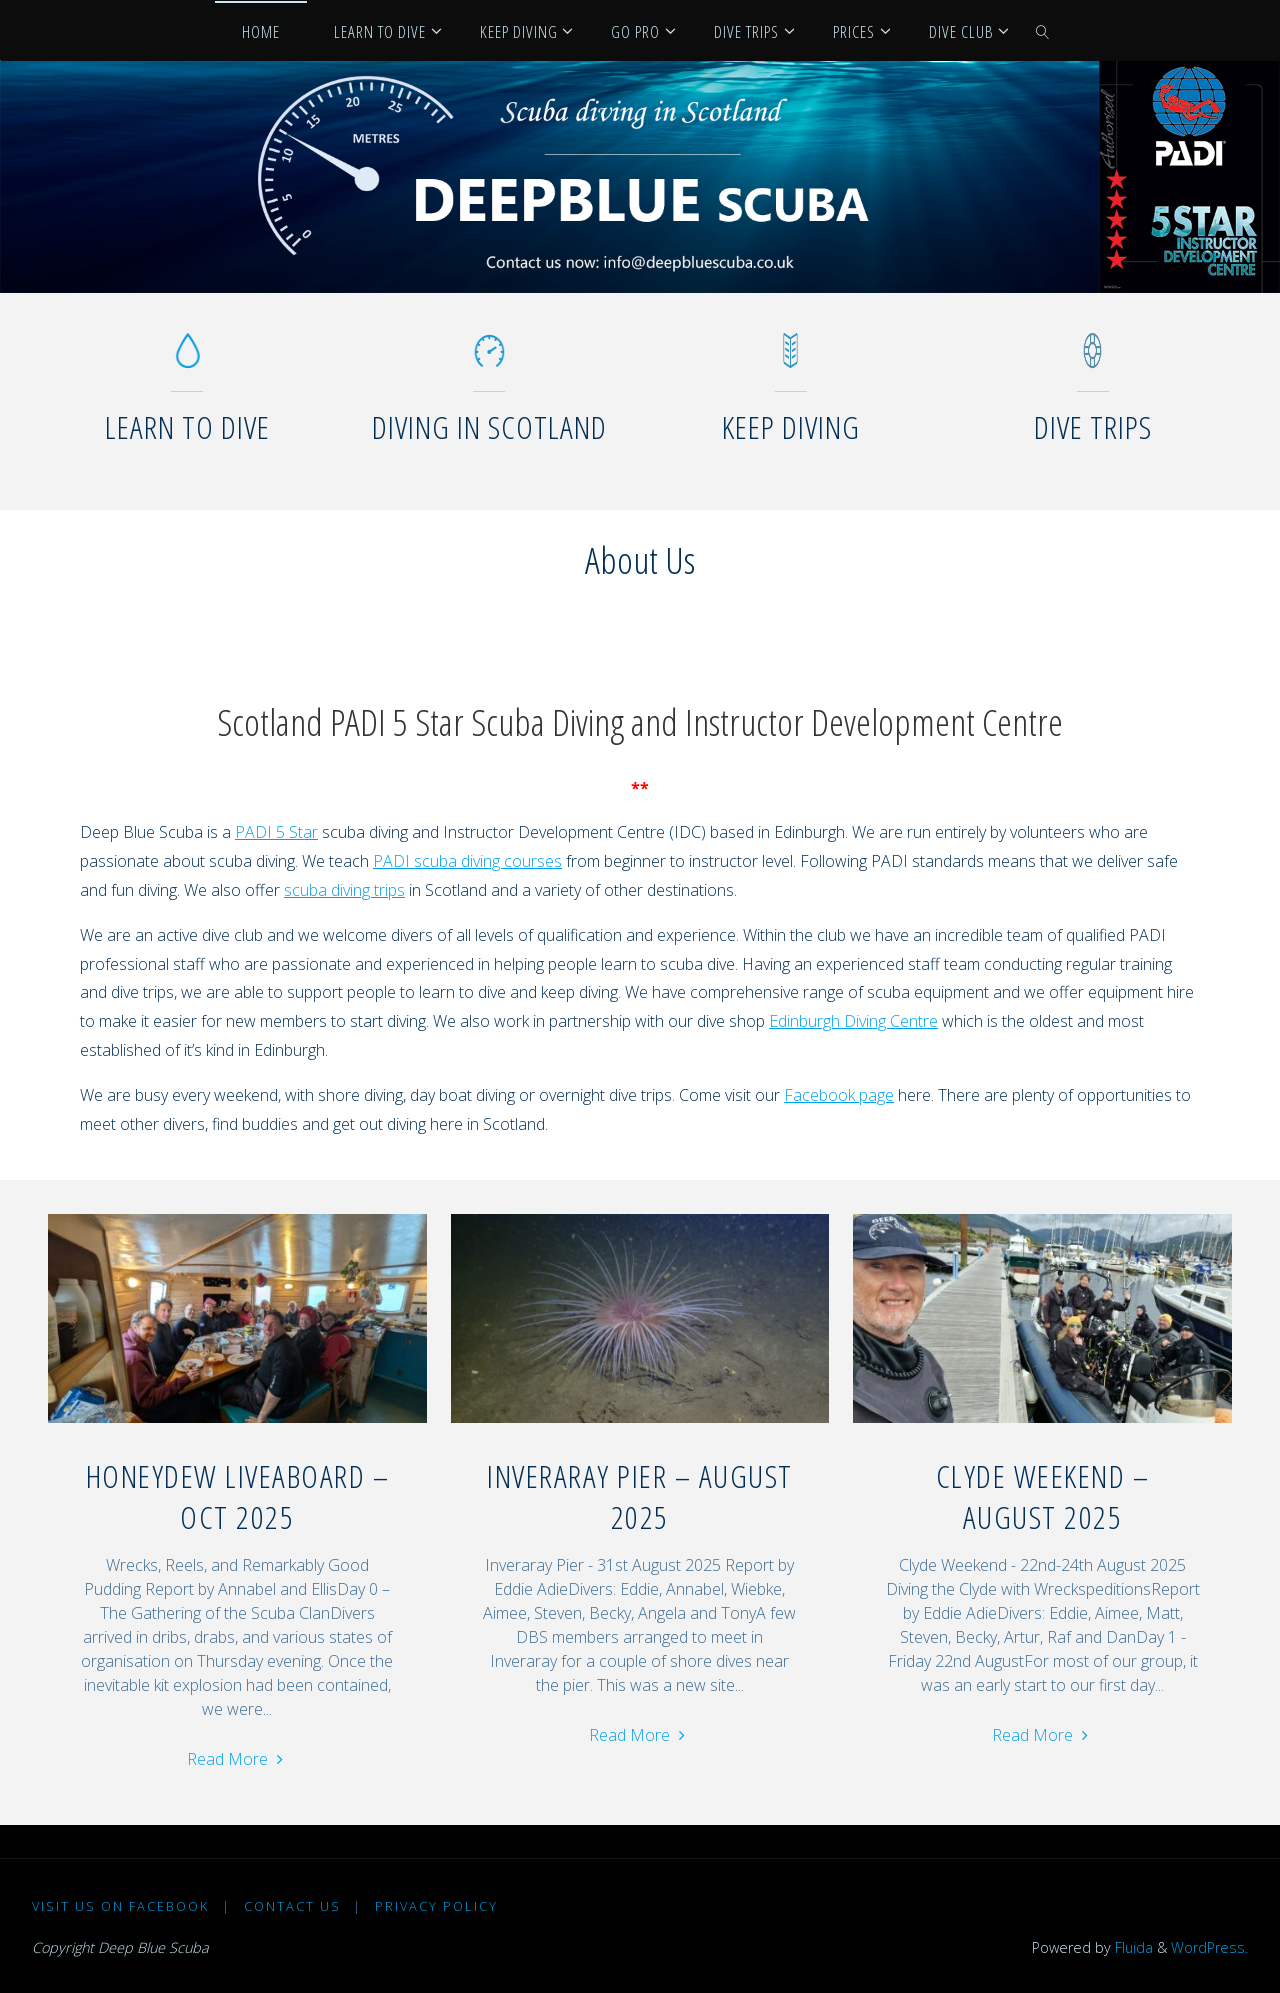 The image size is (1280, 1993). What do you see at coordinates (237, 1757) in the screenshot?
I see `Read More` at bounding box center [237, 1757].